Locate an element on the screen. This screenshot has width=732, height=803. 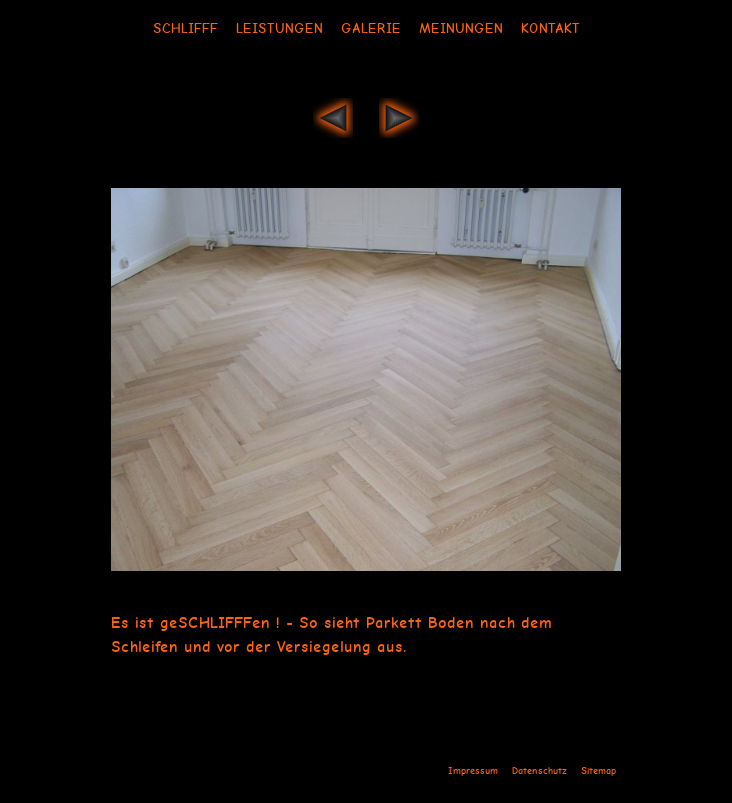
Meinungen is located at coordinates (461, 28).